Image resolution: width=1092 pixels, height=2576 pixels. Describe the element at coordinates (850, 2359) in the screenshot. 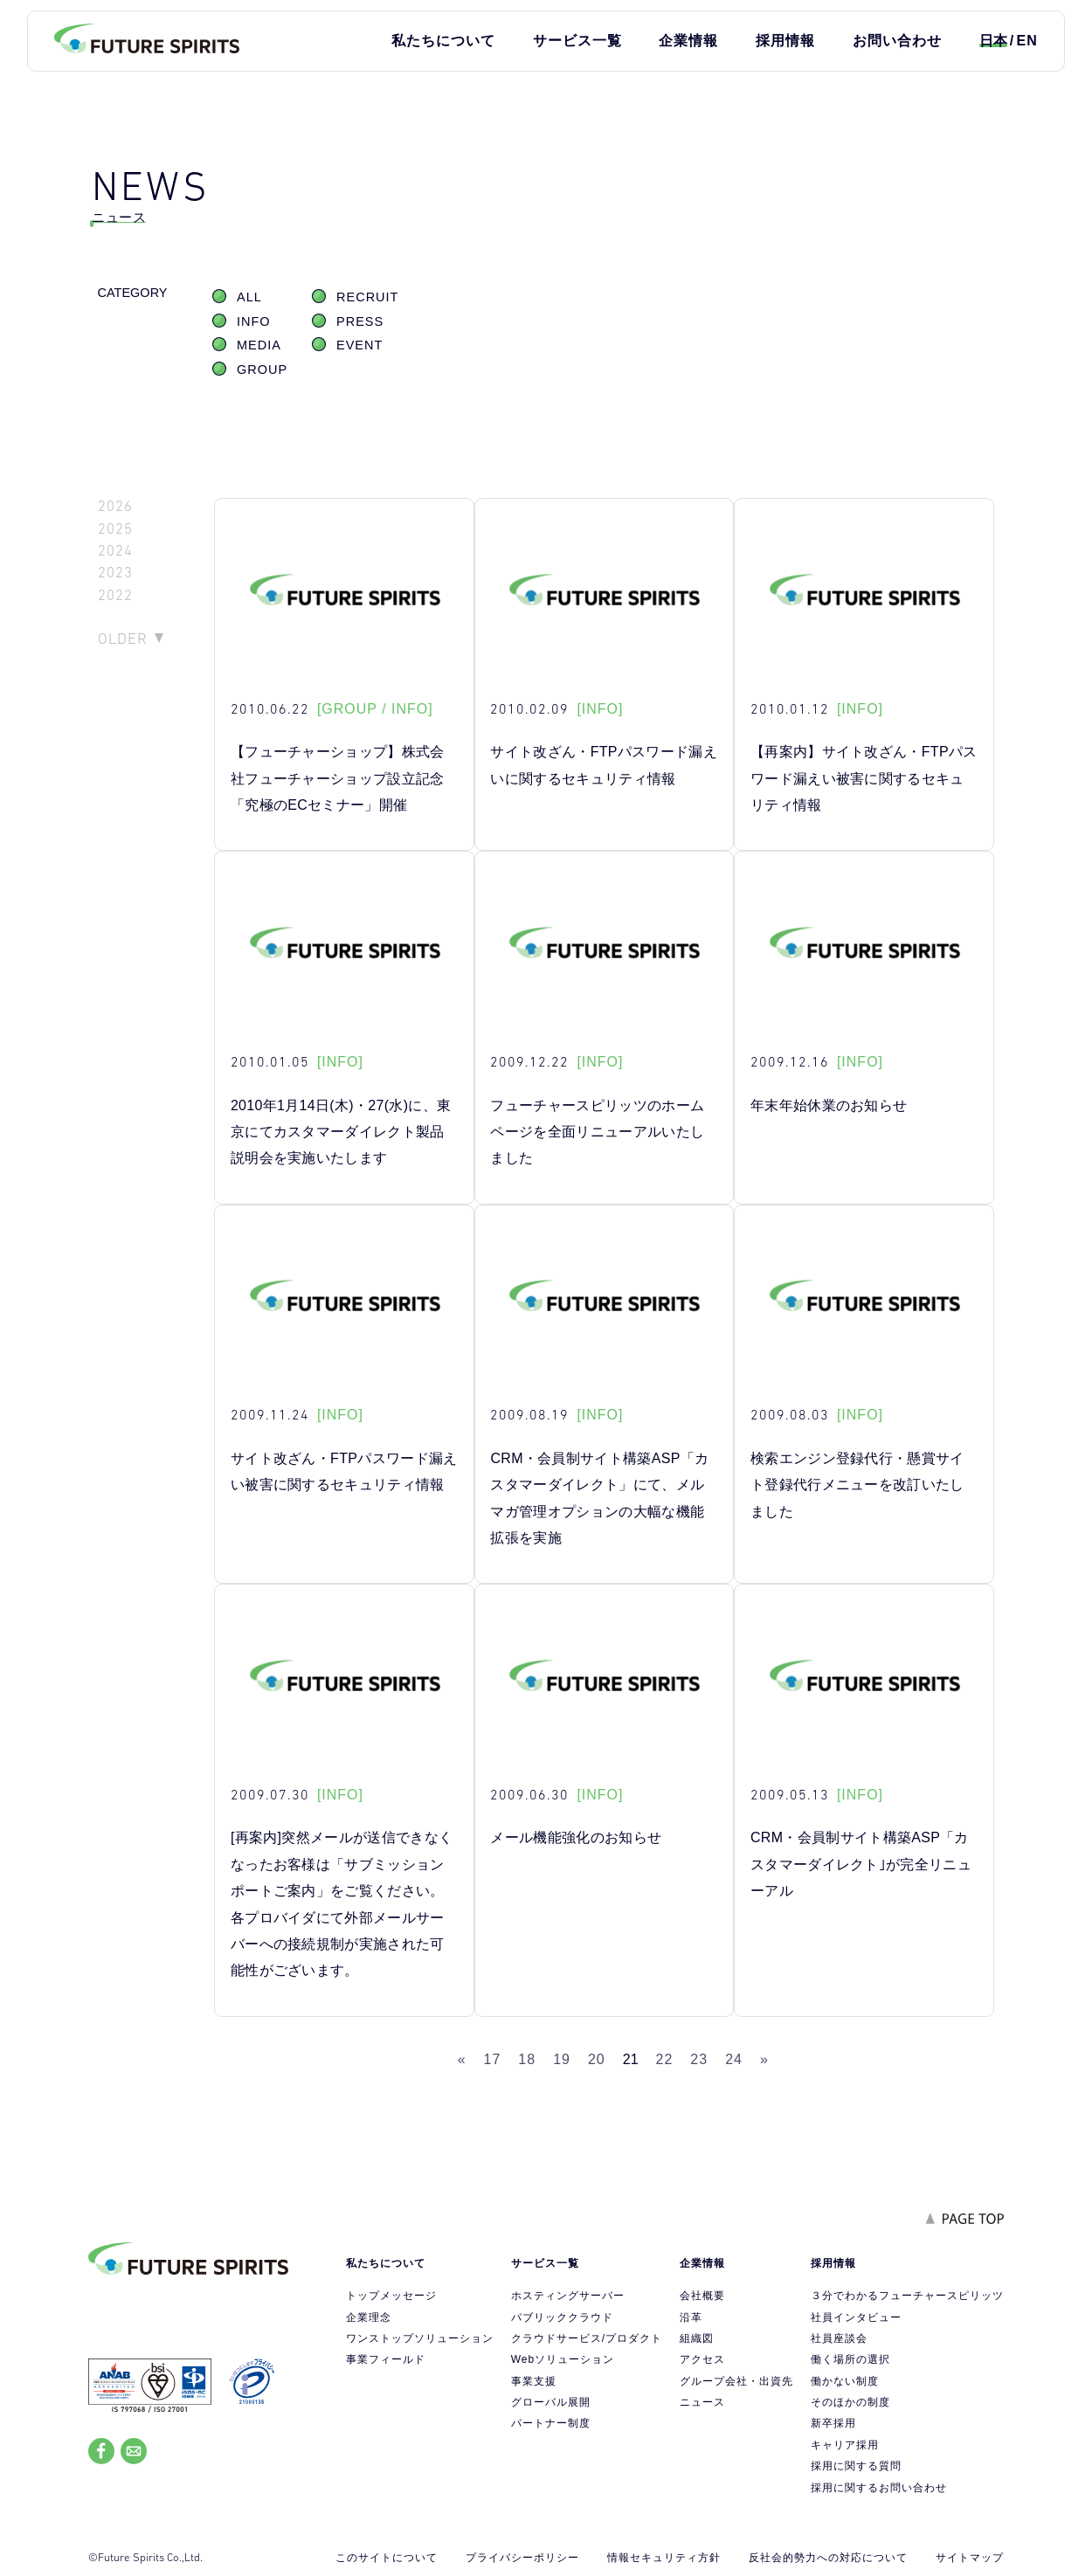

I see `働く場所の選択` at that location.